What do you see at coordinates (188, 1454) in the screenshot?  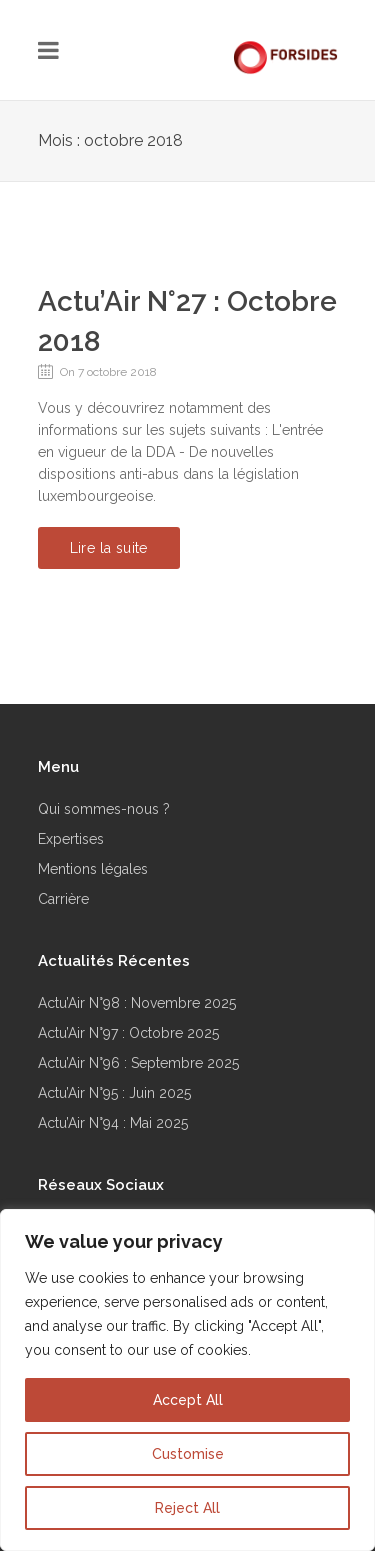 I see `Customise` at bounding box center [188, 1454].